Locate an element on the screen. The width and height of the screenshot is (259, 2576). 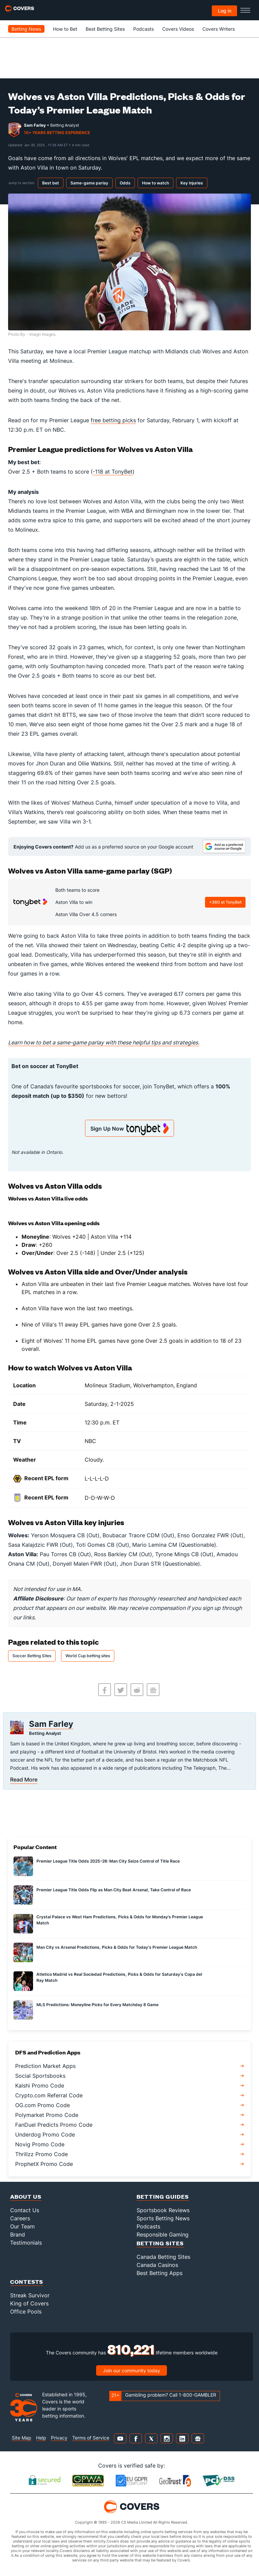
MLS Predictions: Moneyline Picks for Every Matchday 8 Game is located at coordinates (97, 2004).